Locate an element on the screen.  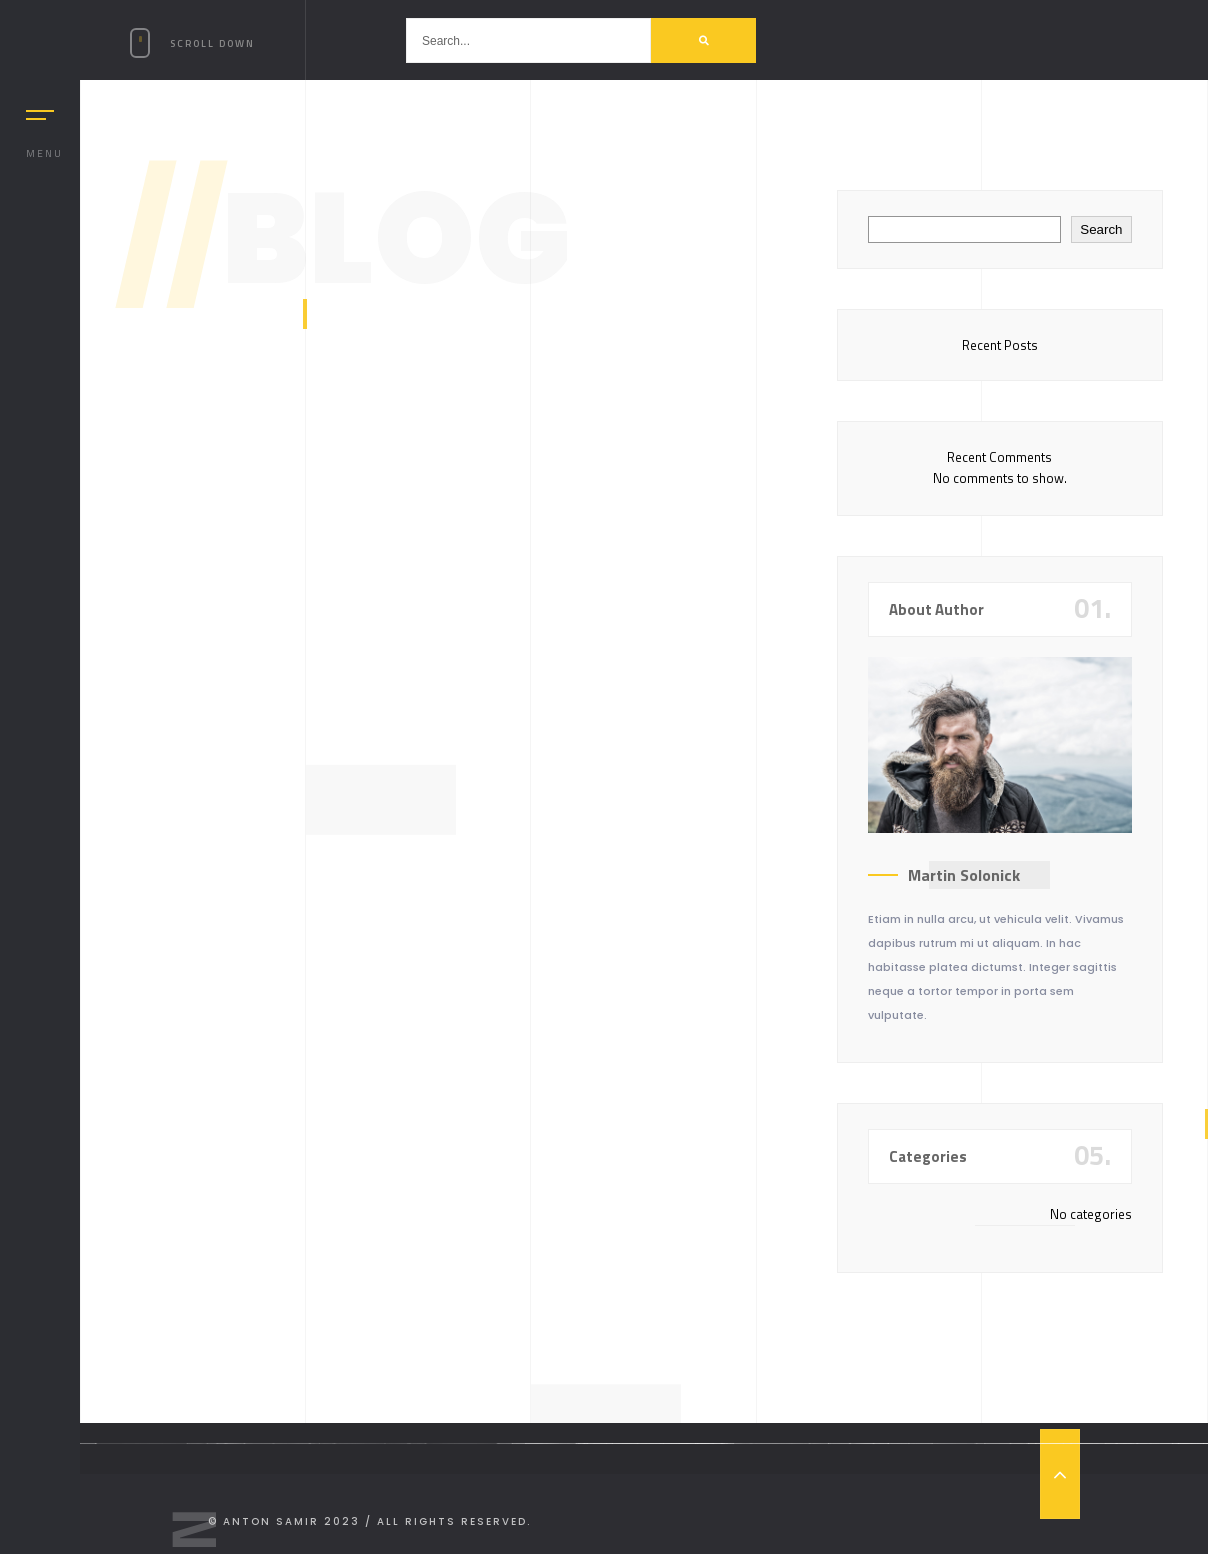
Search is located at coordinates (1101, 229).